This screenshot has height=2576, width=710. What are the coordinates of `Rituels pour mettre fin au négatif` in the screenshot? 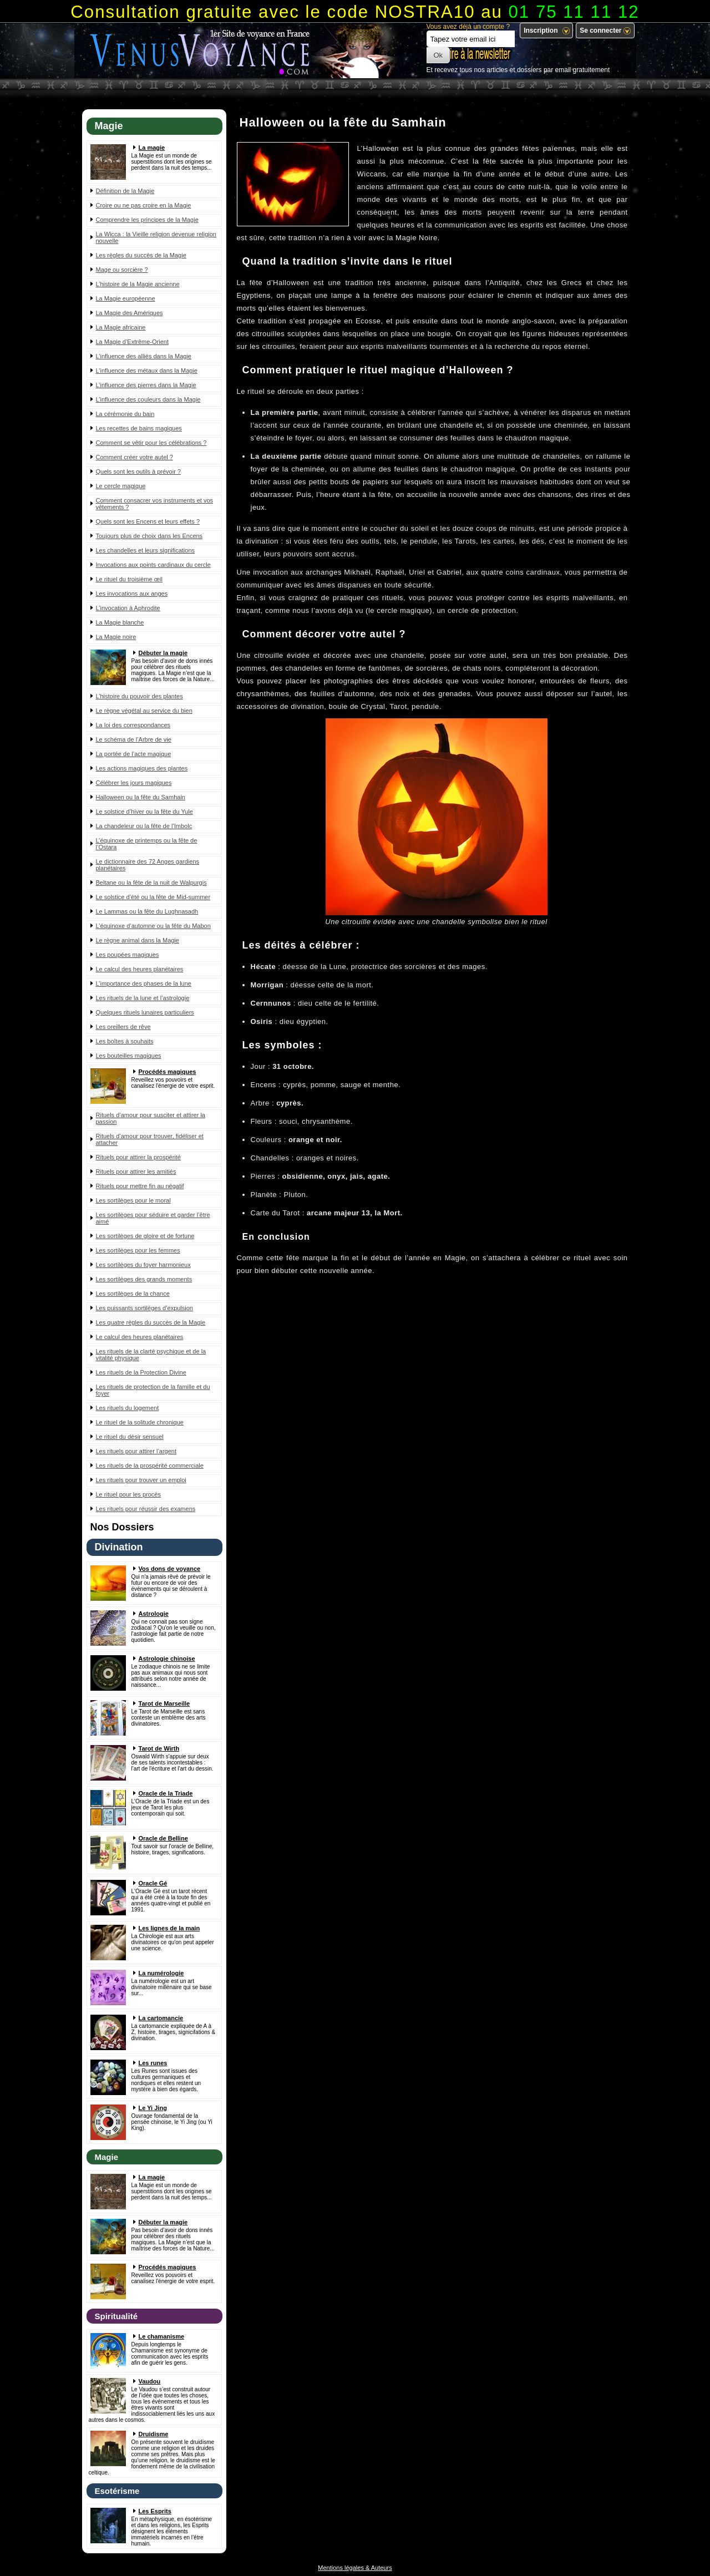 It's located at (140, 1186).